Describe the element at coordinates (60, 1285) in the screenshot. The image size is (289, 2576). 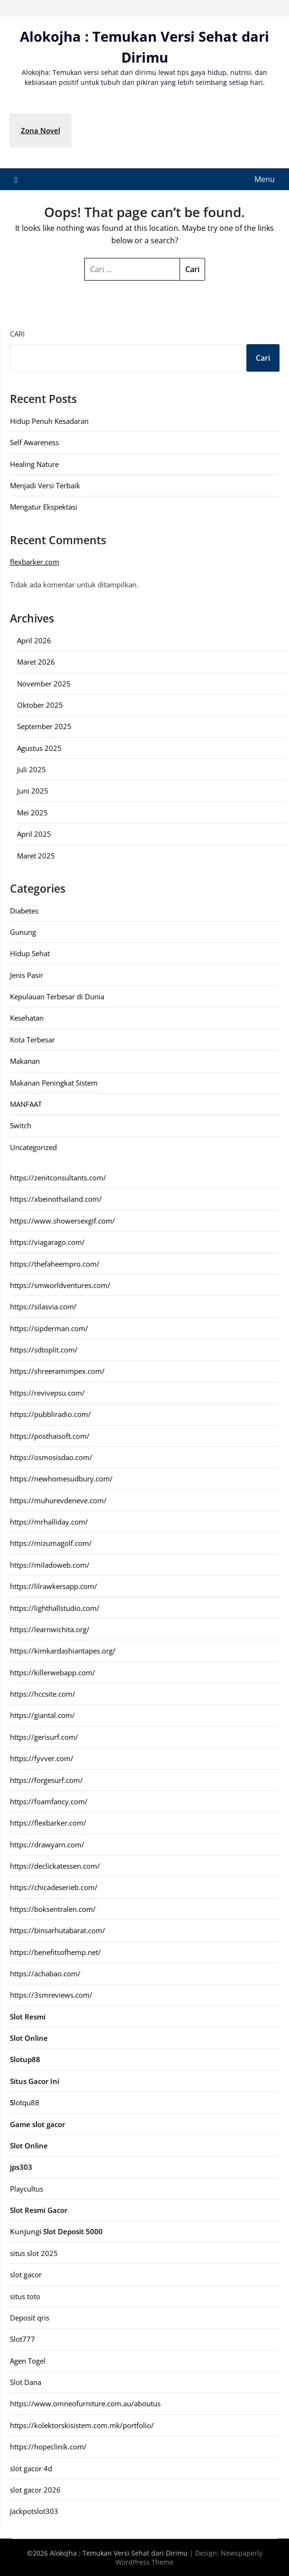
I see `https://smworldventures.com/` at that location.